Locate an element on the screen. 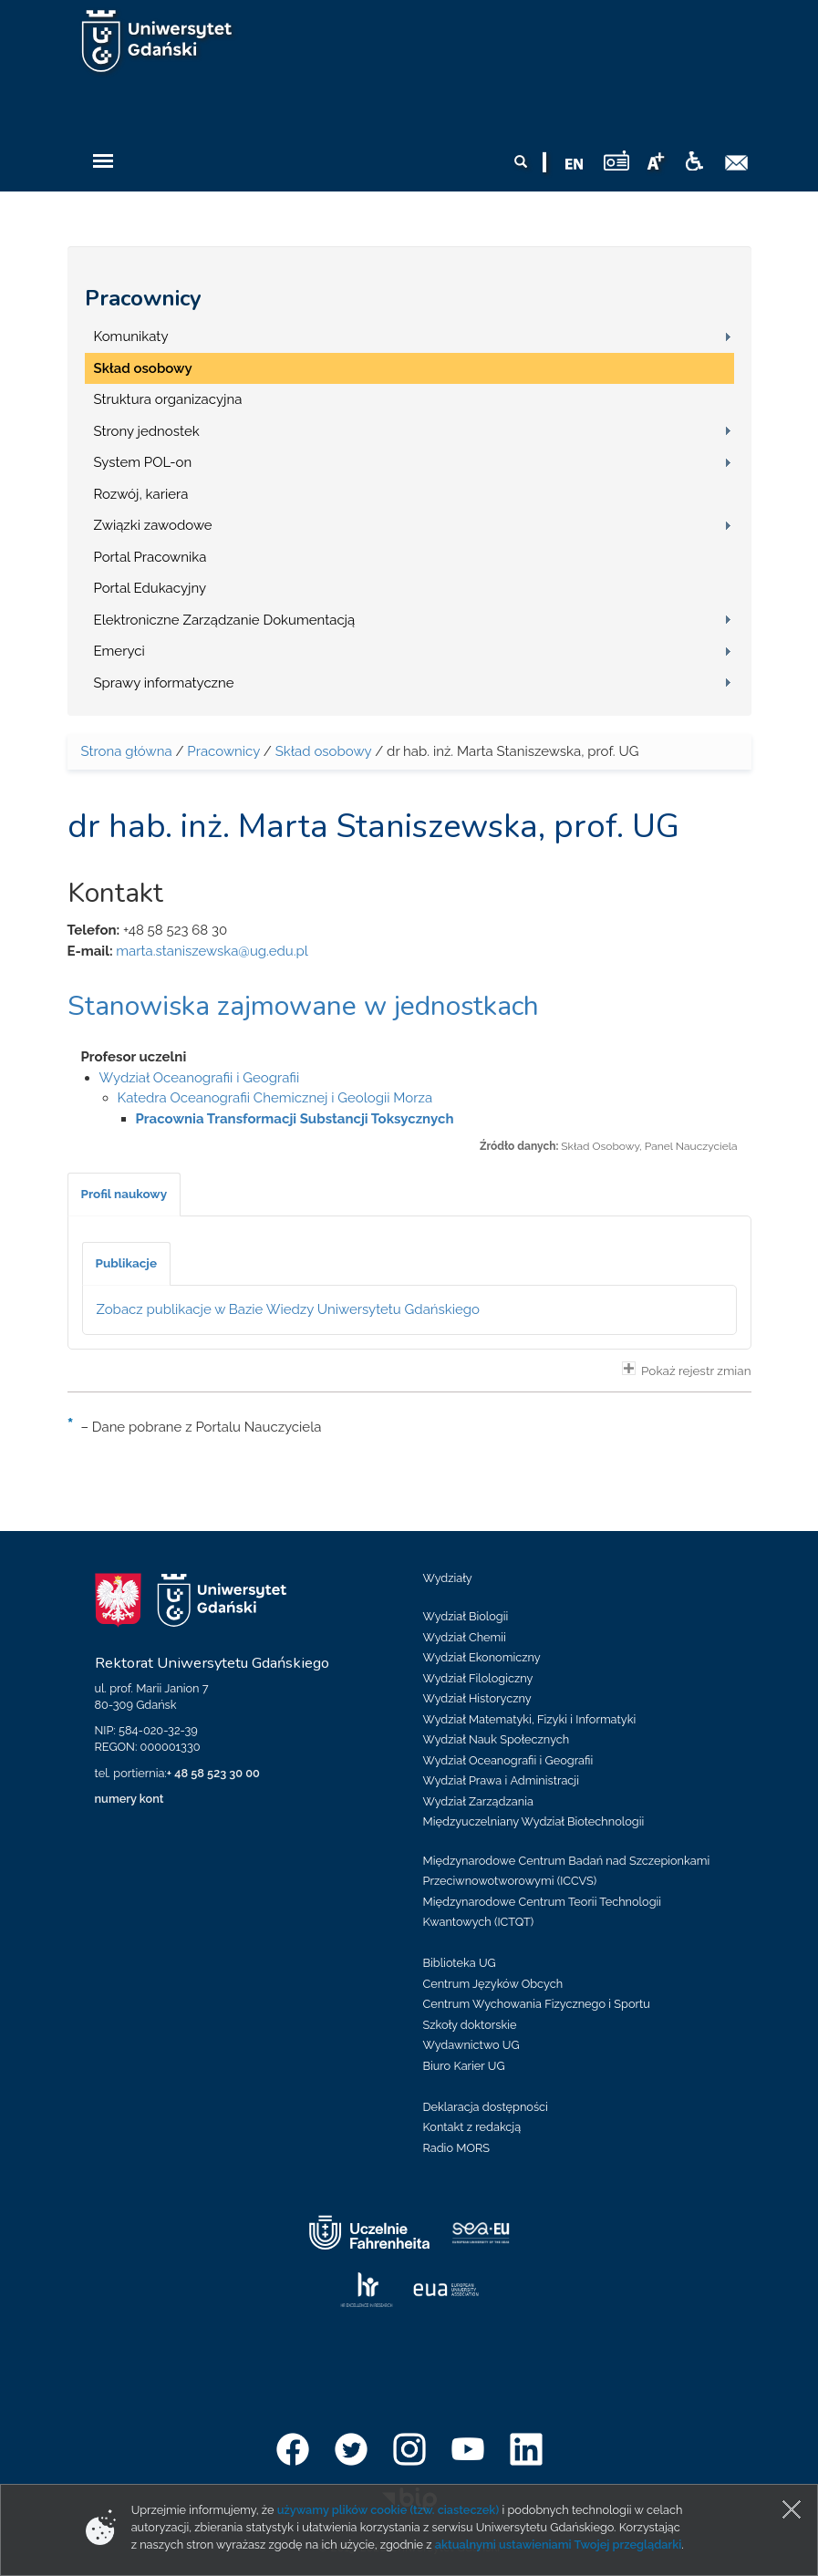 The height and width of the screenshot is (2576, 818). Sprawy informatyczne is located at coordinates (164, 683).